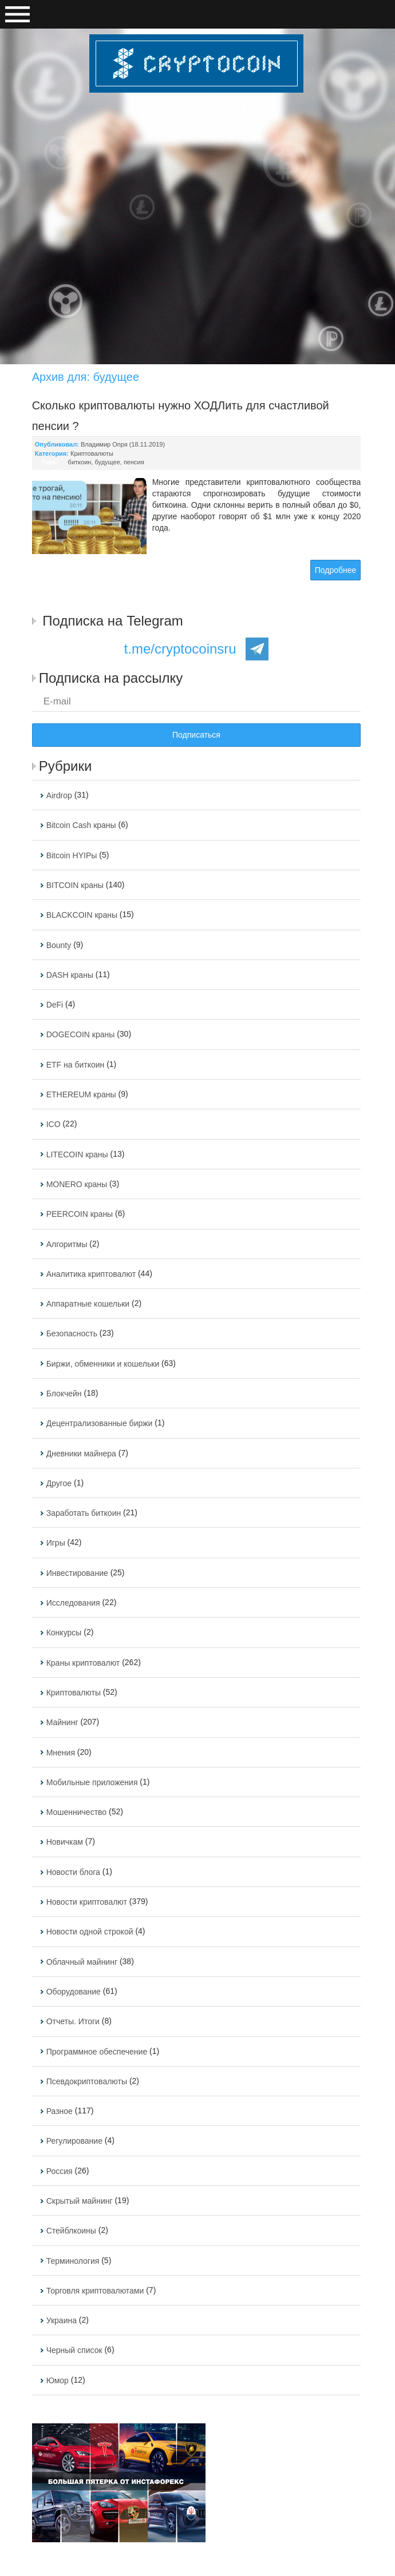  What do you see at coordinates (57, 2380) in the screenshot?
I see `Юмор` at bounding box center [57, 2380].